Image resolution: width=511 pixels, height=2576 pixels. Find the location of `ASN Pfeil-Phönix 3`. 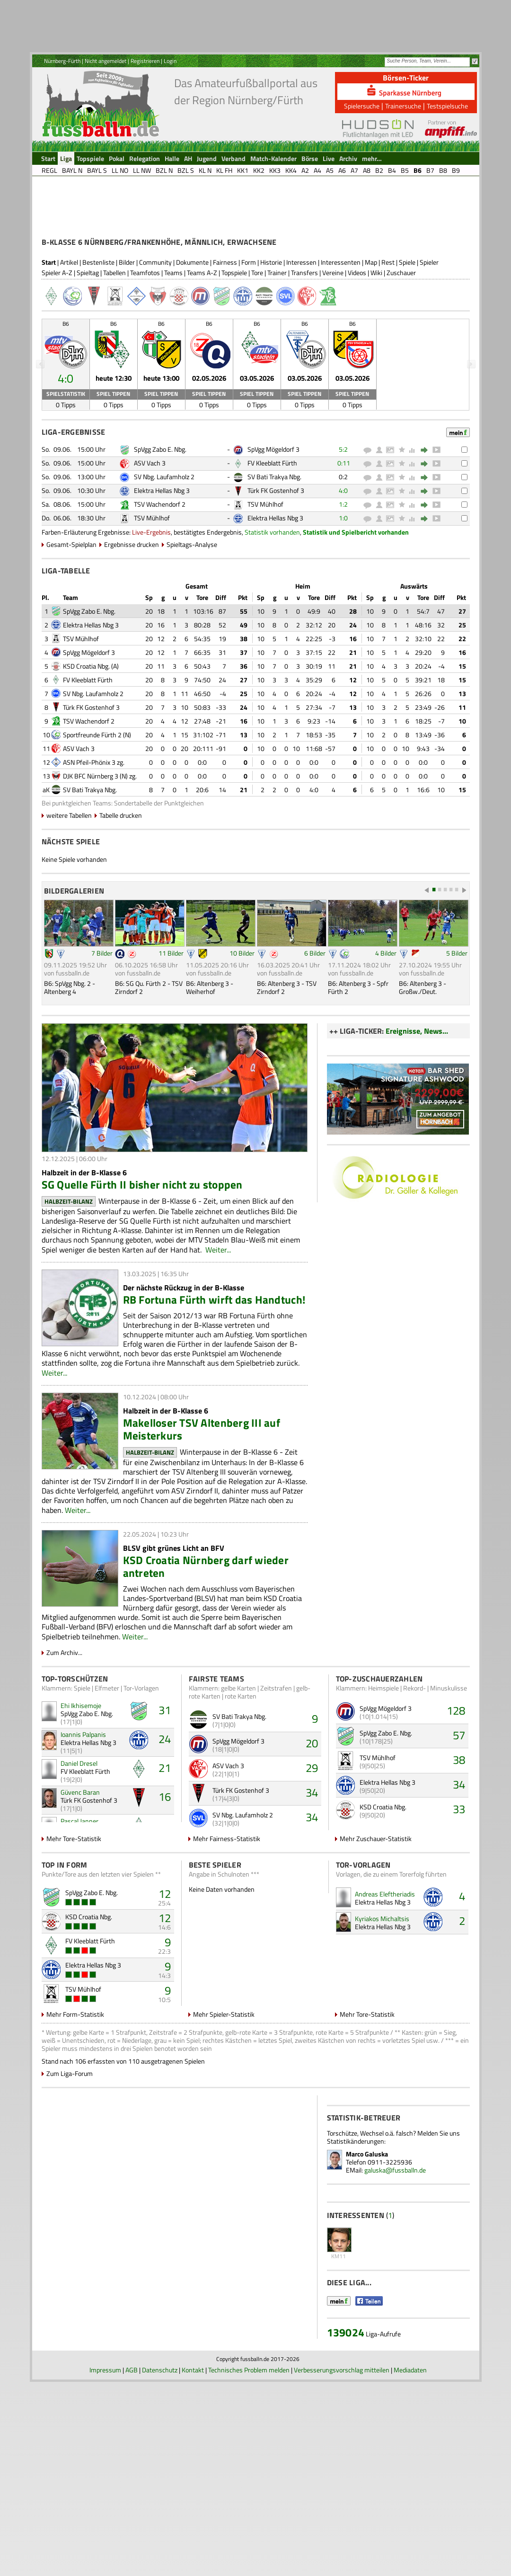

ASN Pfeil-Phönix 3 is located at coordinates (89, 838).